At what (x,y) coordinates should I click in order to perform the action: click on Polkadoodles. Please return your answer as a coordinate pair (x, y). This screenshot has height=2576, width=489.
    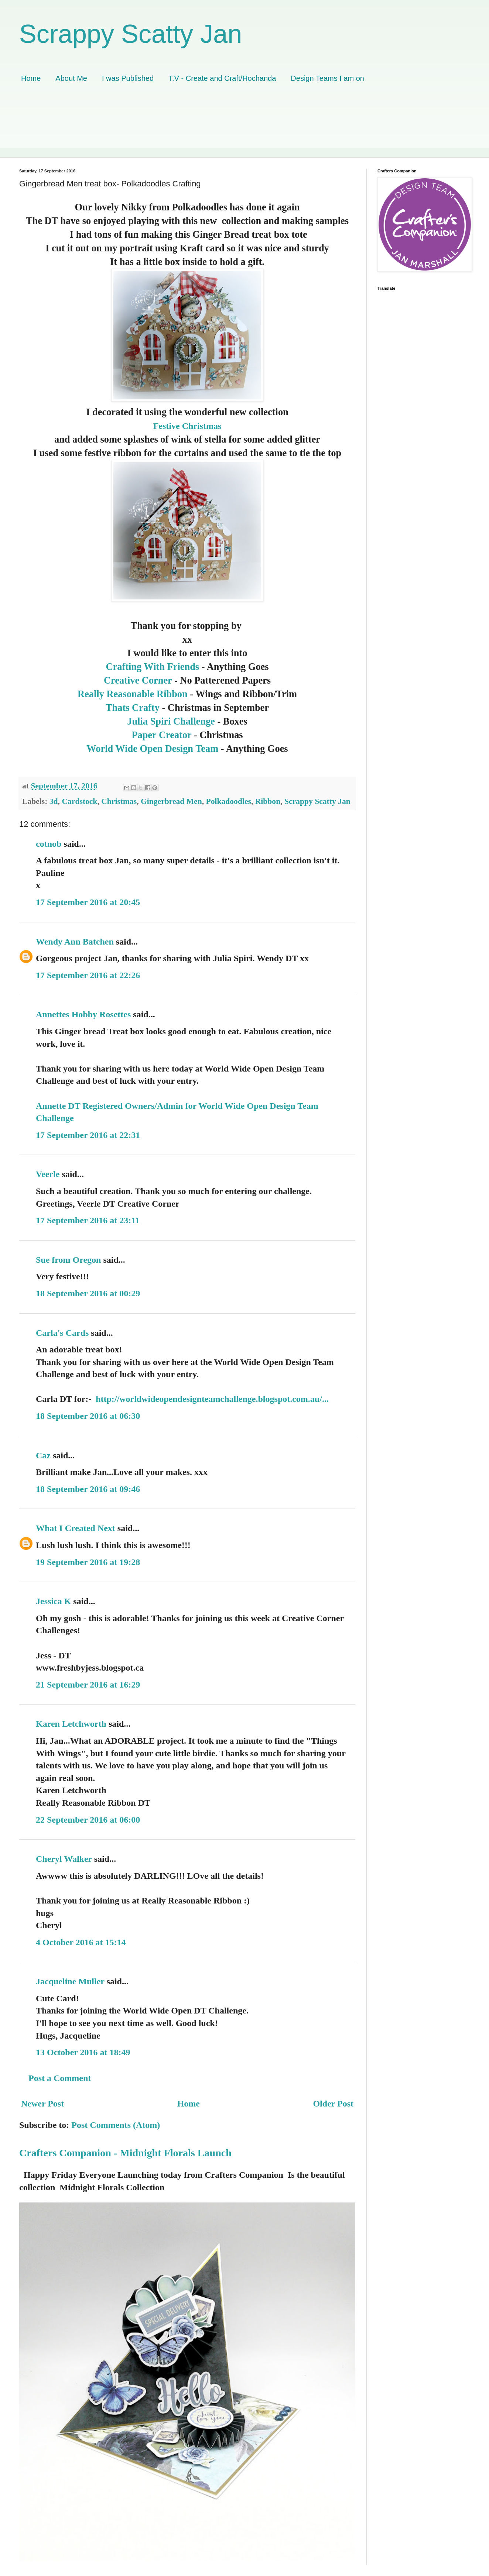
    Looking at the image, I should click on (228, 801).